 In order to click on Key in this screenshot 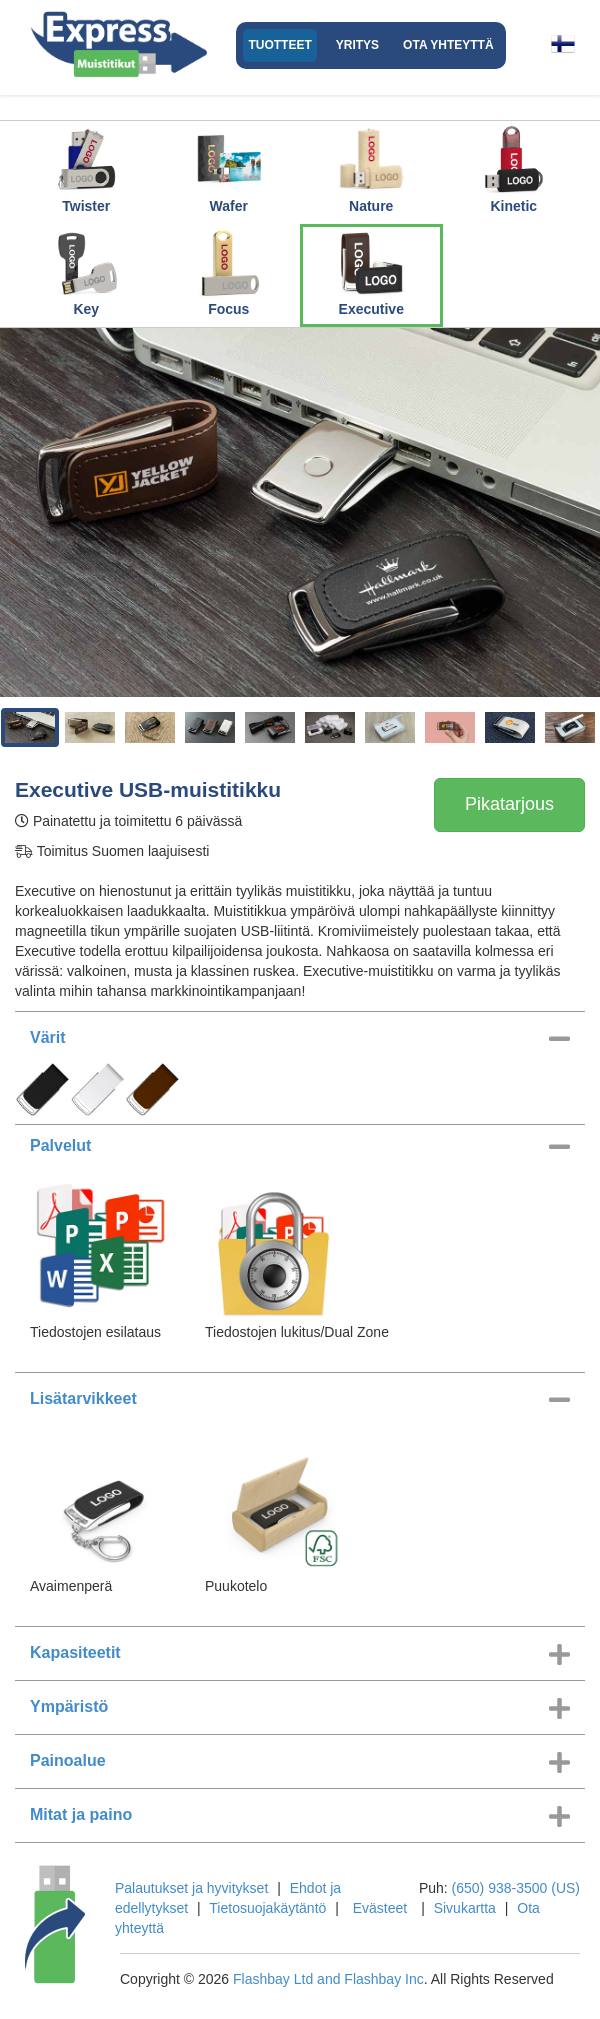, I will do `click(86, 272)`.